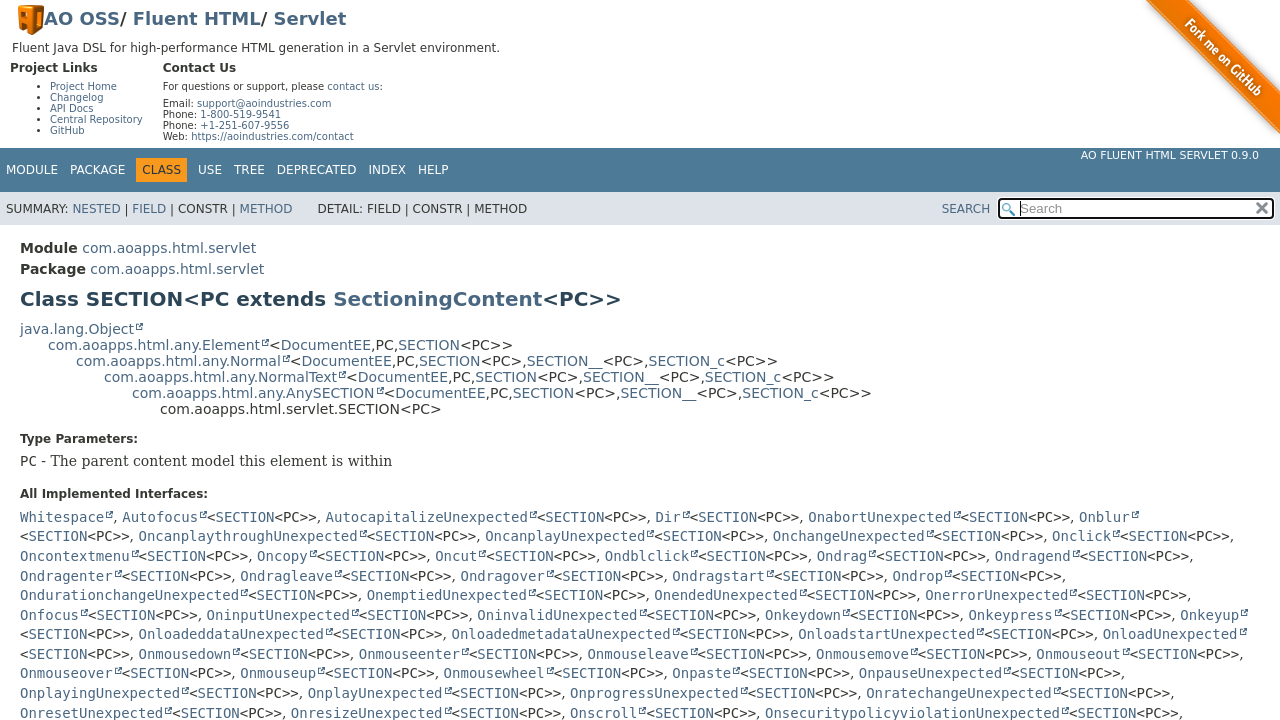  I want to click on Onmouseenter, so click(409, 654).